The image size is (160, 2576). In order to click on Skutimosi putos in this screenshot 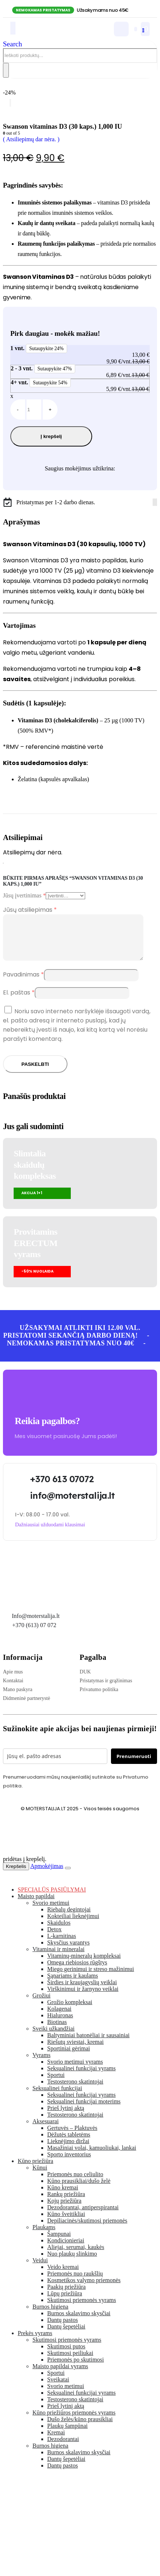, I will do `click(66, 2355)`.